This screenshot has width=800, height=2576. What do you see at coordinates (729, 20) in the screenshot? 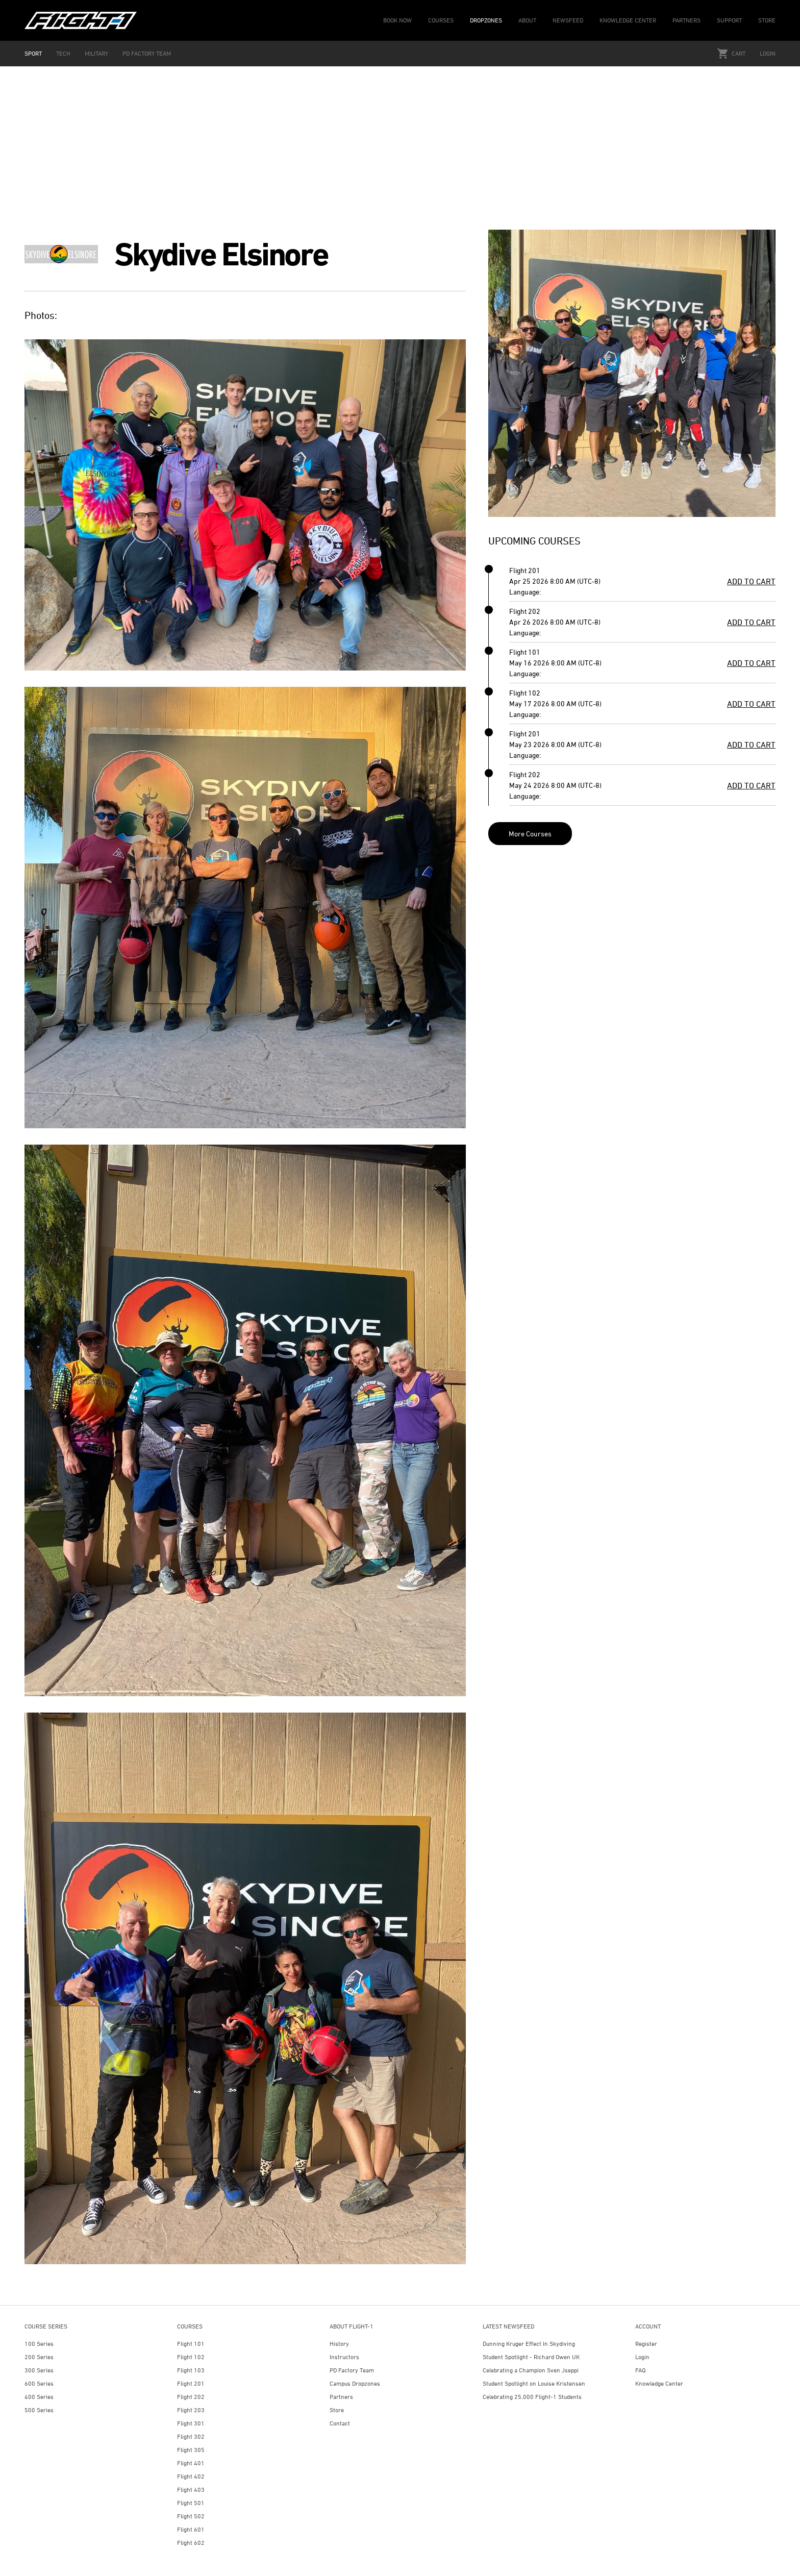
I see `SUPPORT` at bounding box center [729, 20].